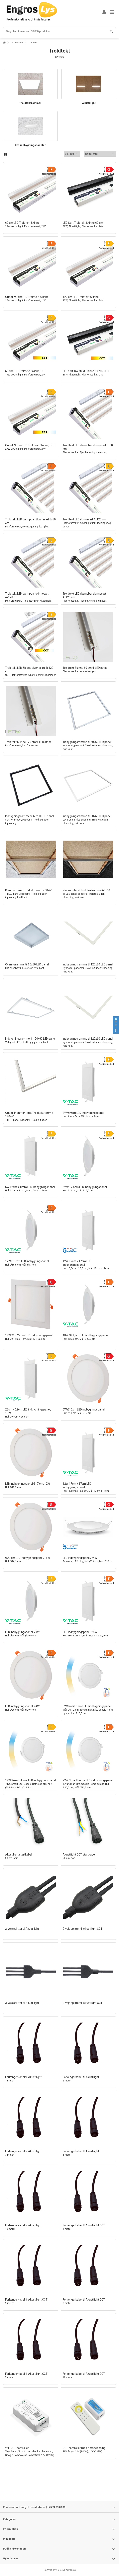 This screenshot has width=119, height=2576. I want to click on Indbygningsramme til 120x30 LED panel, so click(88, 968).